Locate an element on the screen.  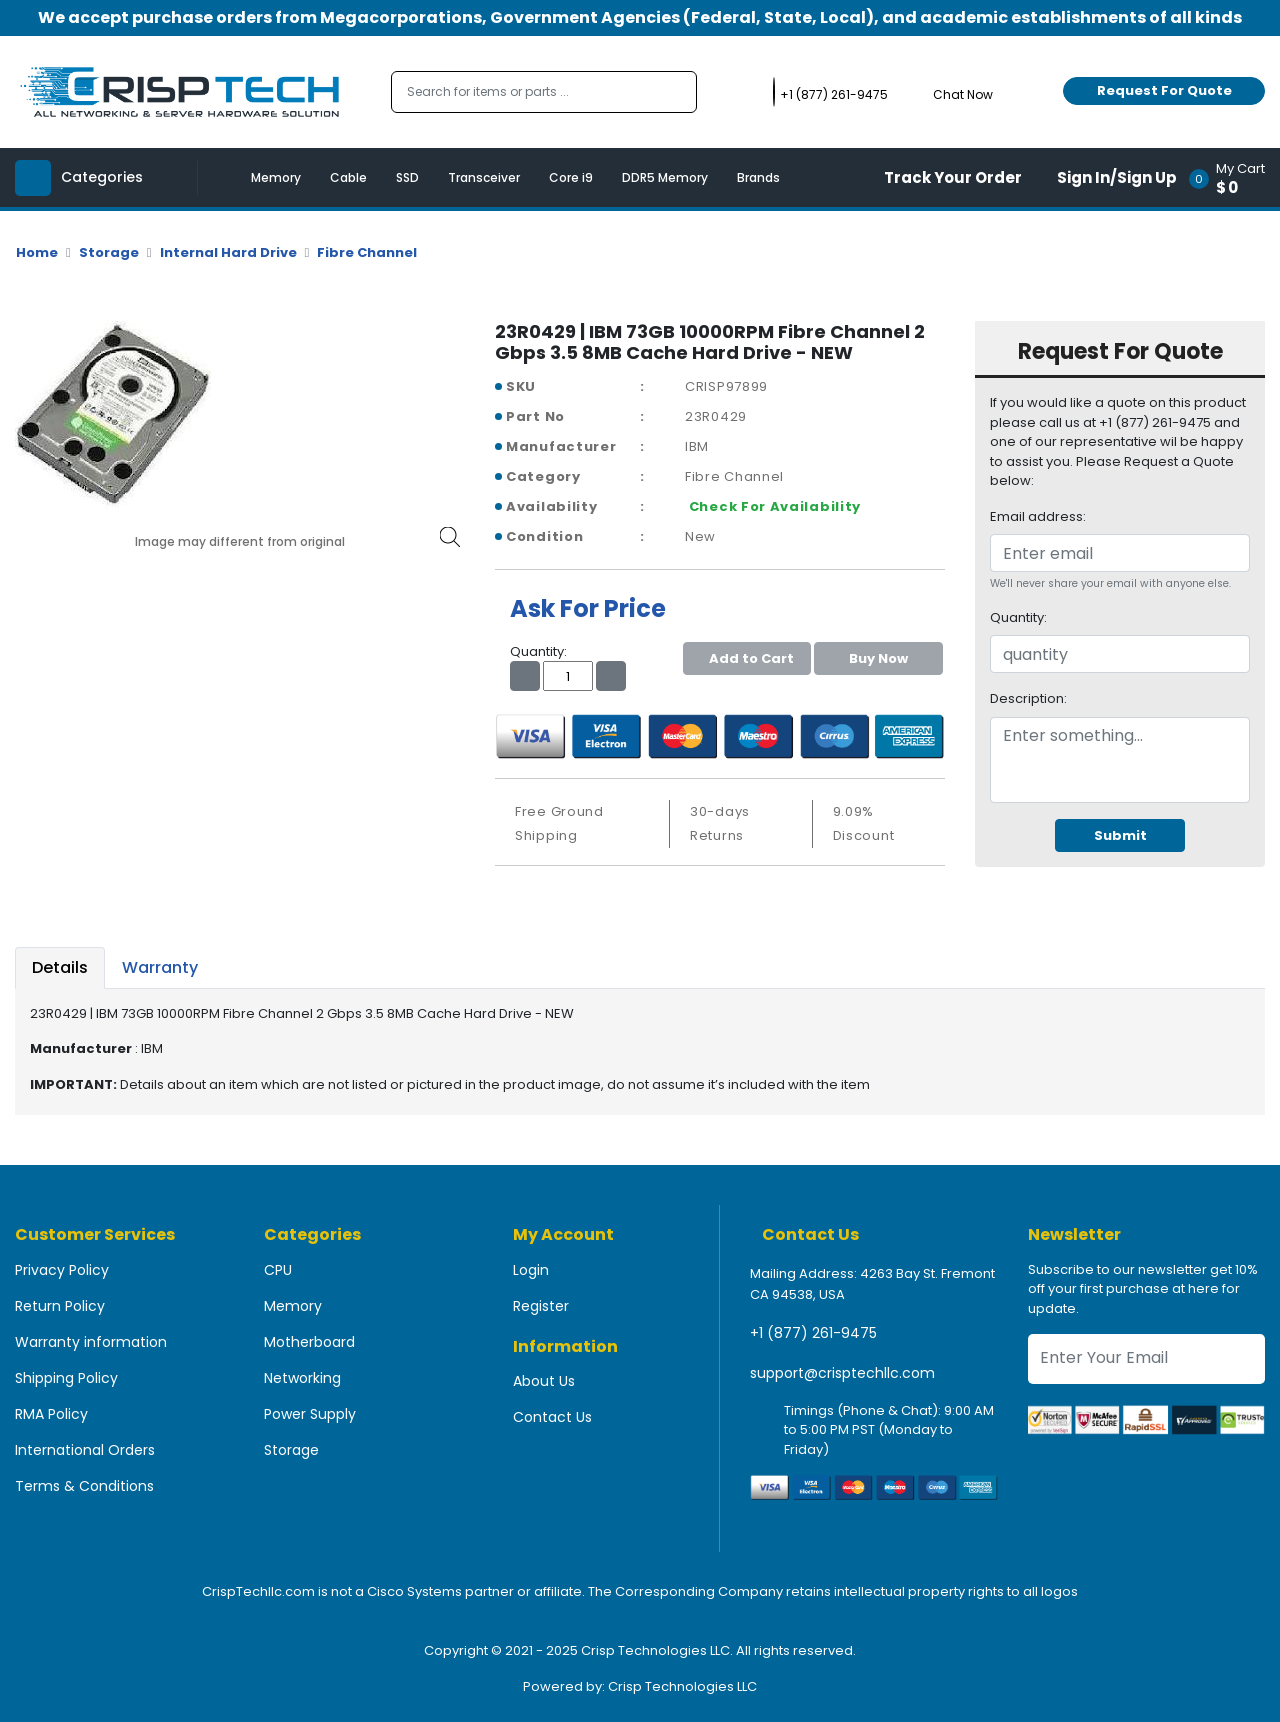
Internal Hard Drive is located at coordinates (228, 252).